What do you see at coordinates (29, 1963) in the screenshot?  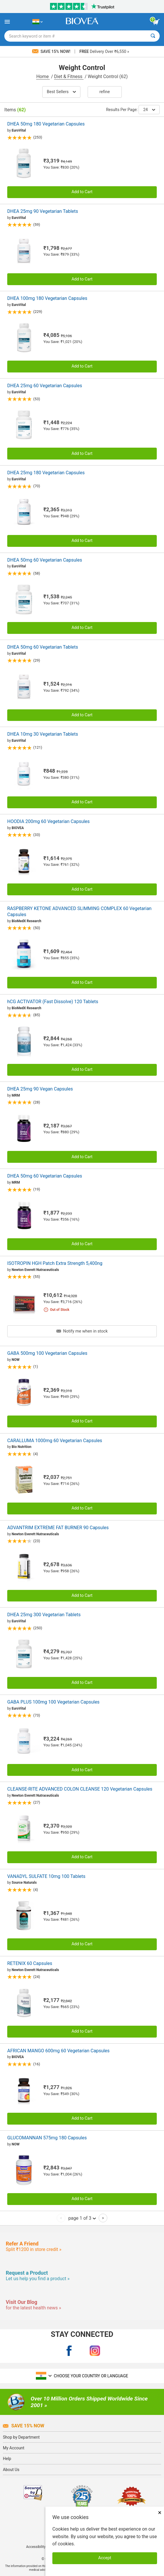 I see `RETENIX 60 Capsules` at bounding box center [29, 1963].